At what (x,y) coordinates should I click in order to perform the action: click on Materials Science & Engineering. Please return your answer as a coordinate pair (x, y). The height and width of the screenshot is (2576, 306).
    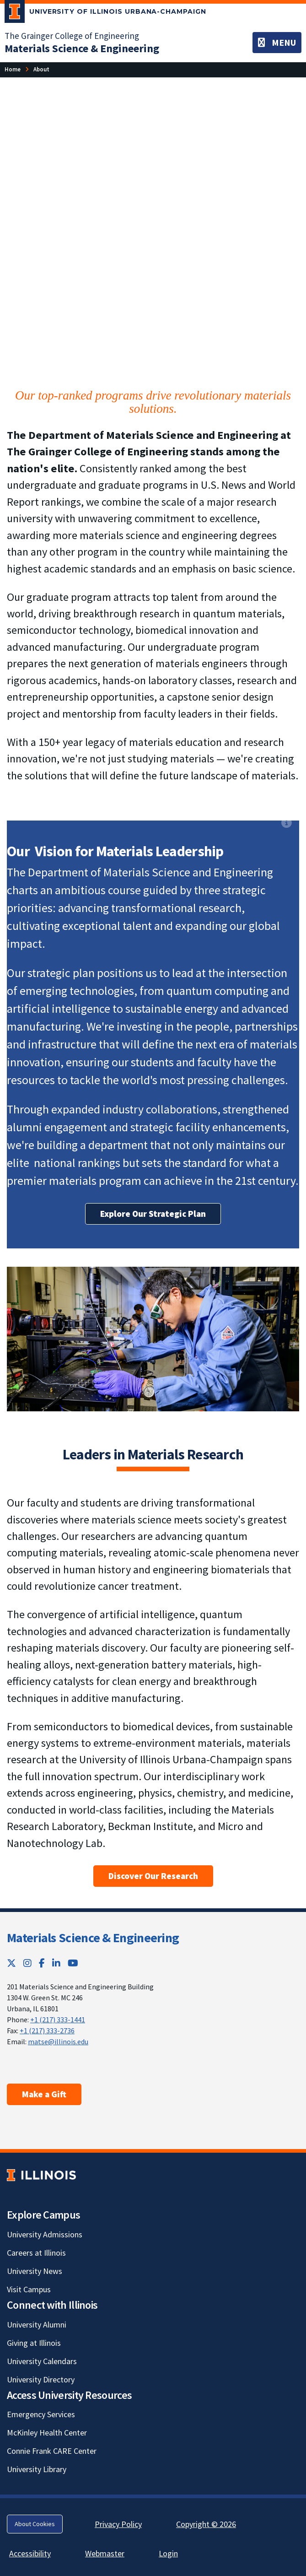
    Looking at the image, I should click on (93, 1937).